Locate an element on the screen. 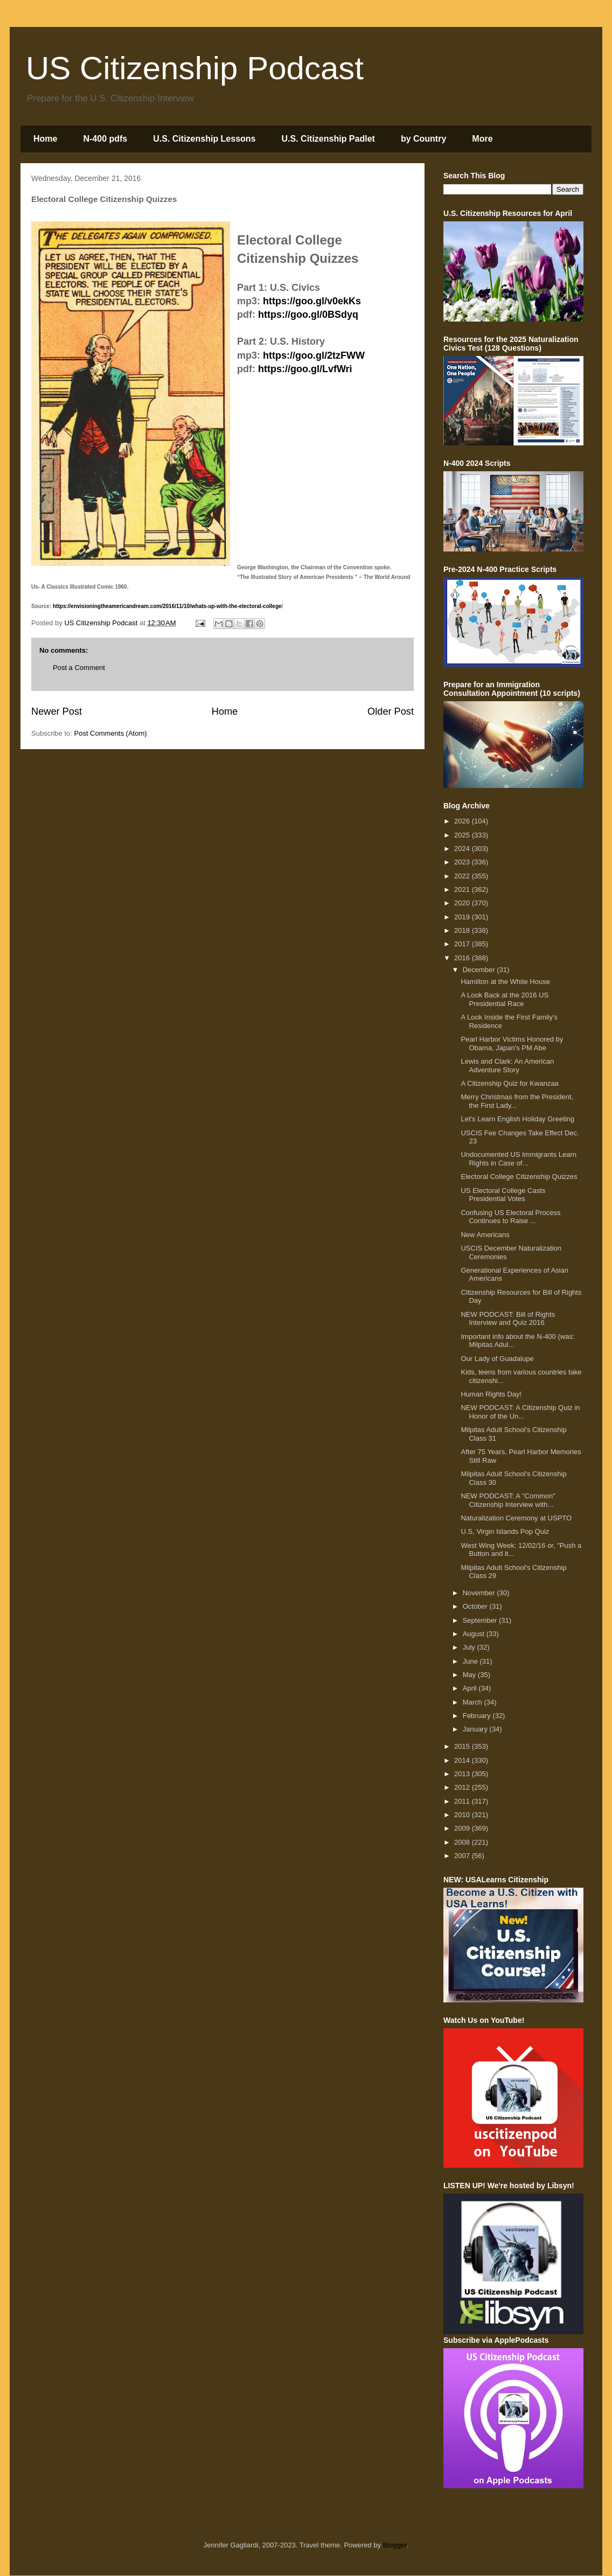 This screenshot has height=2576, width=612. A Citizenship Quiz for Kwanzaa is located at coordinates (509, 1083).